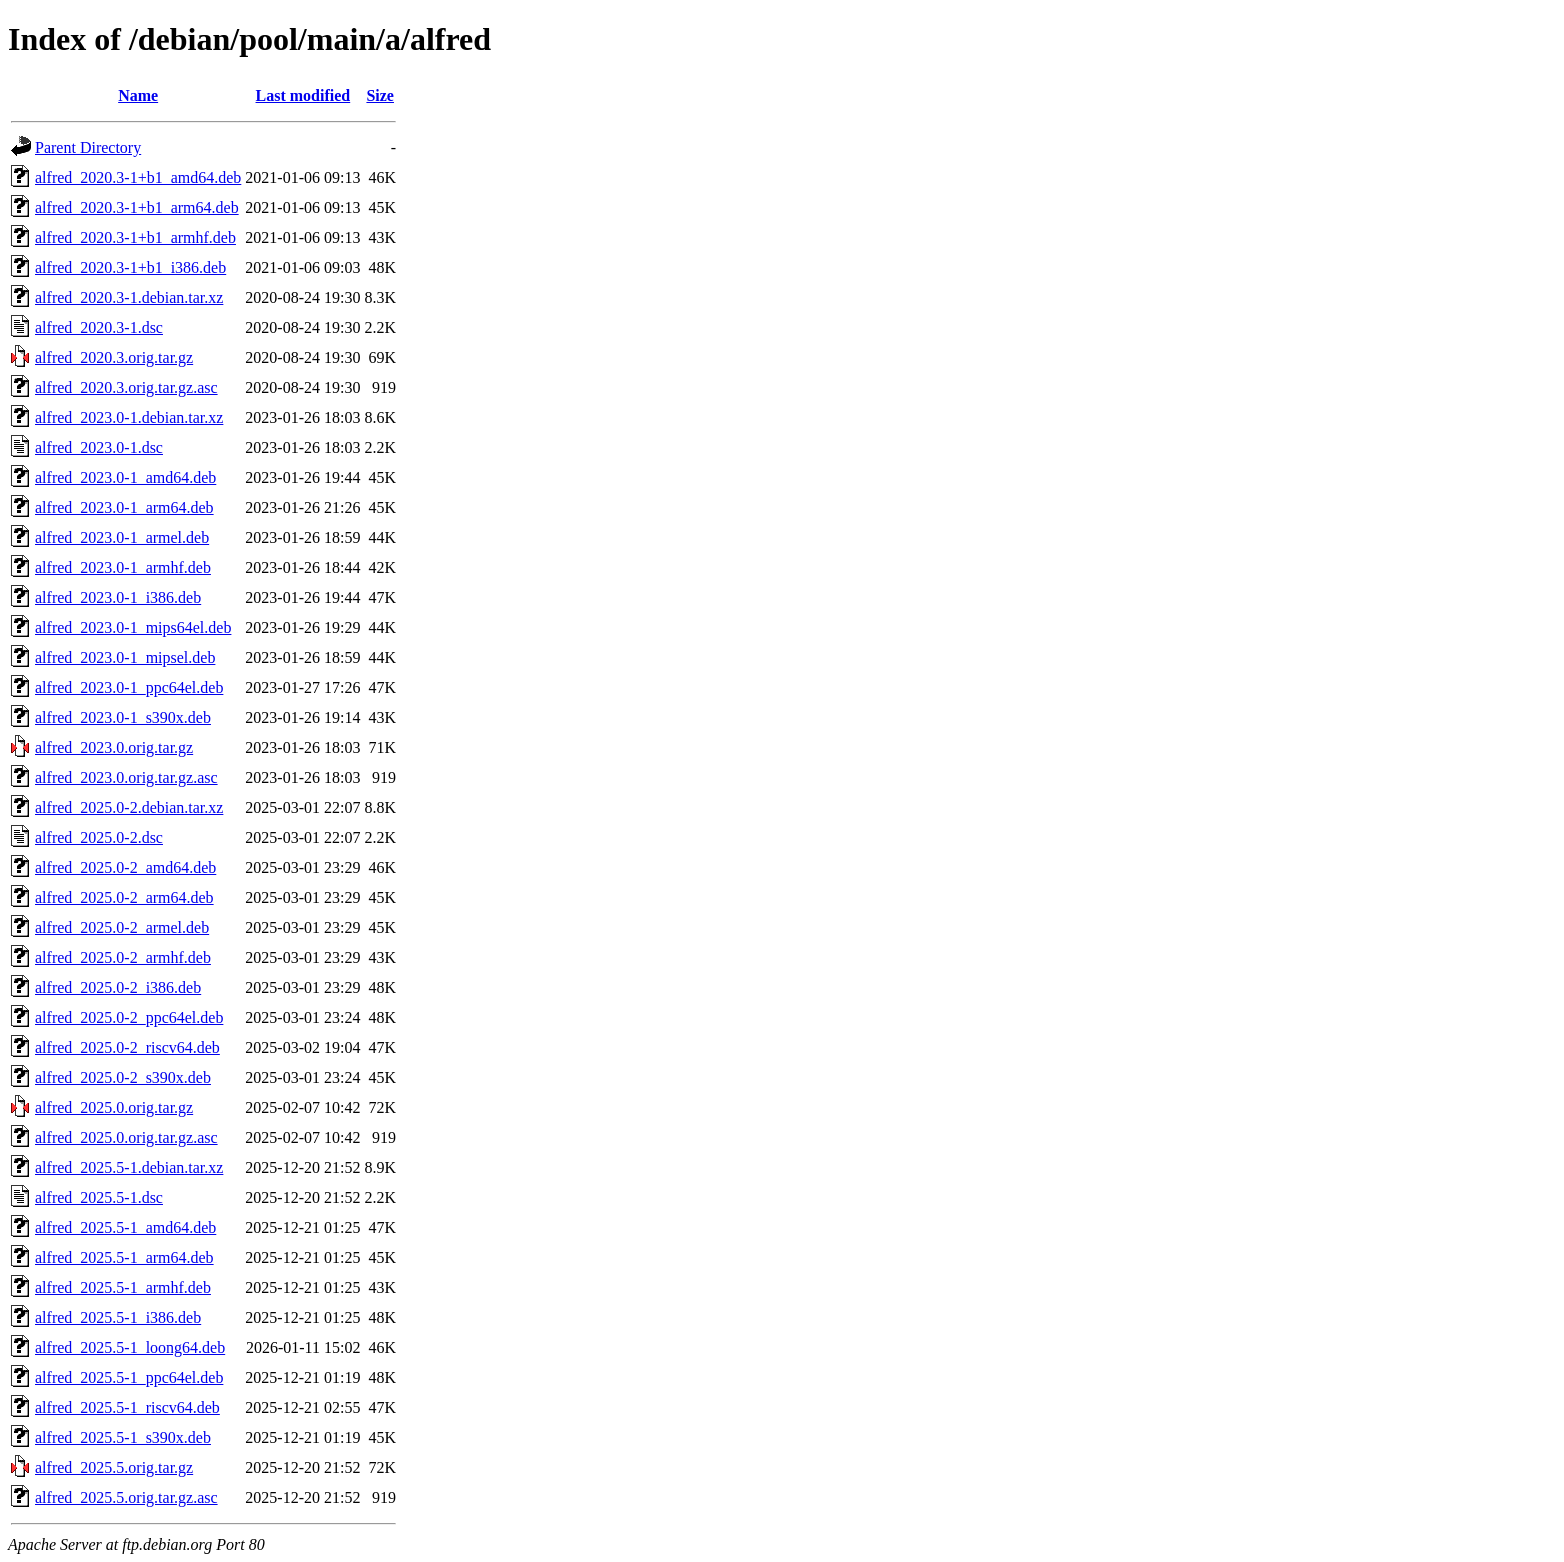  Describe the element at coordinates (137, 207) in the screenshot. I see `alfred_2020.3-1+b1_arm64.deb` at that location.